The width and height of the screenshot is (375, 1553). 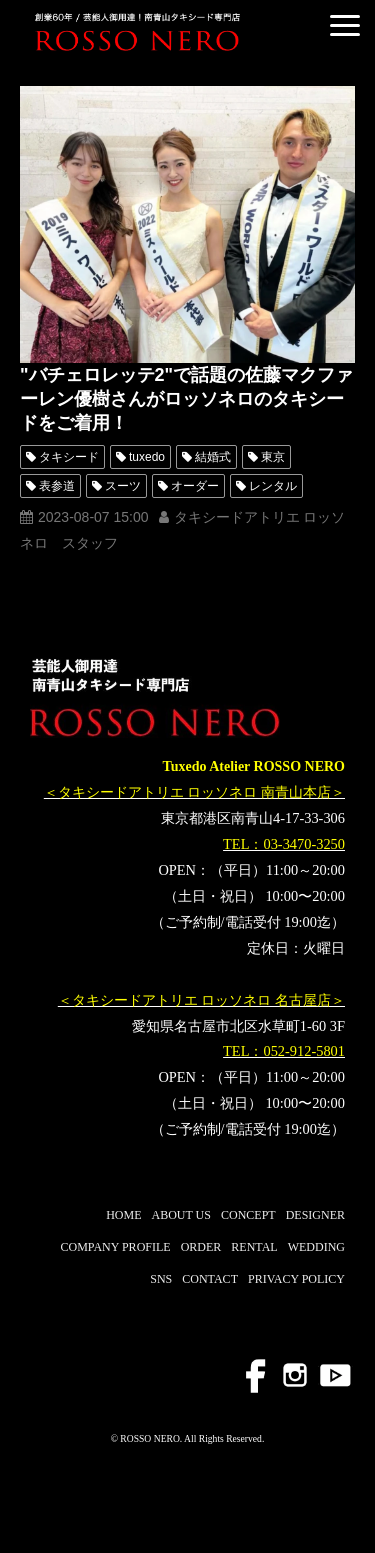 What do you see at coordinates (273, 457) in the screenshot?
I see `東京` at bounding box center [273, 457].